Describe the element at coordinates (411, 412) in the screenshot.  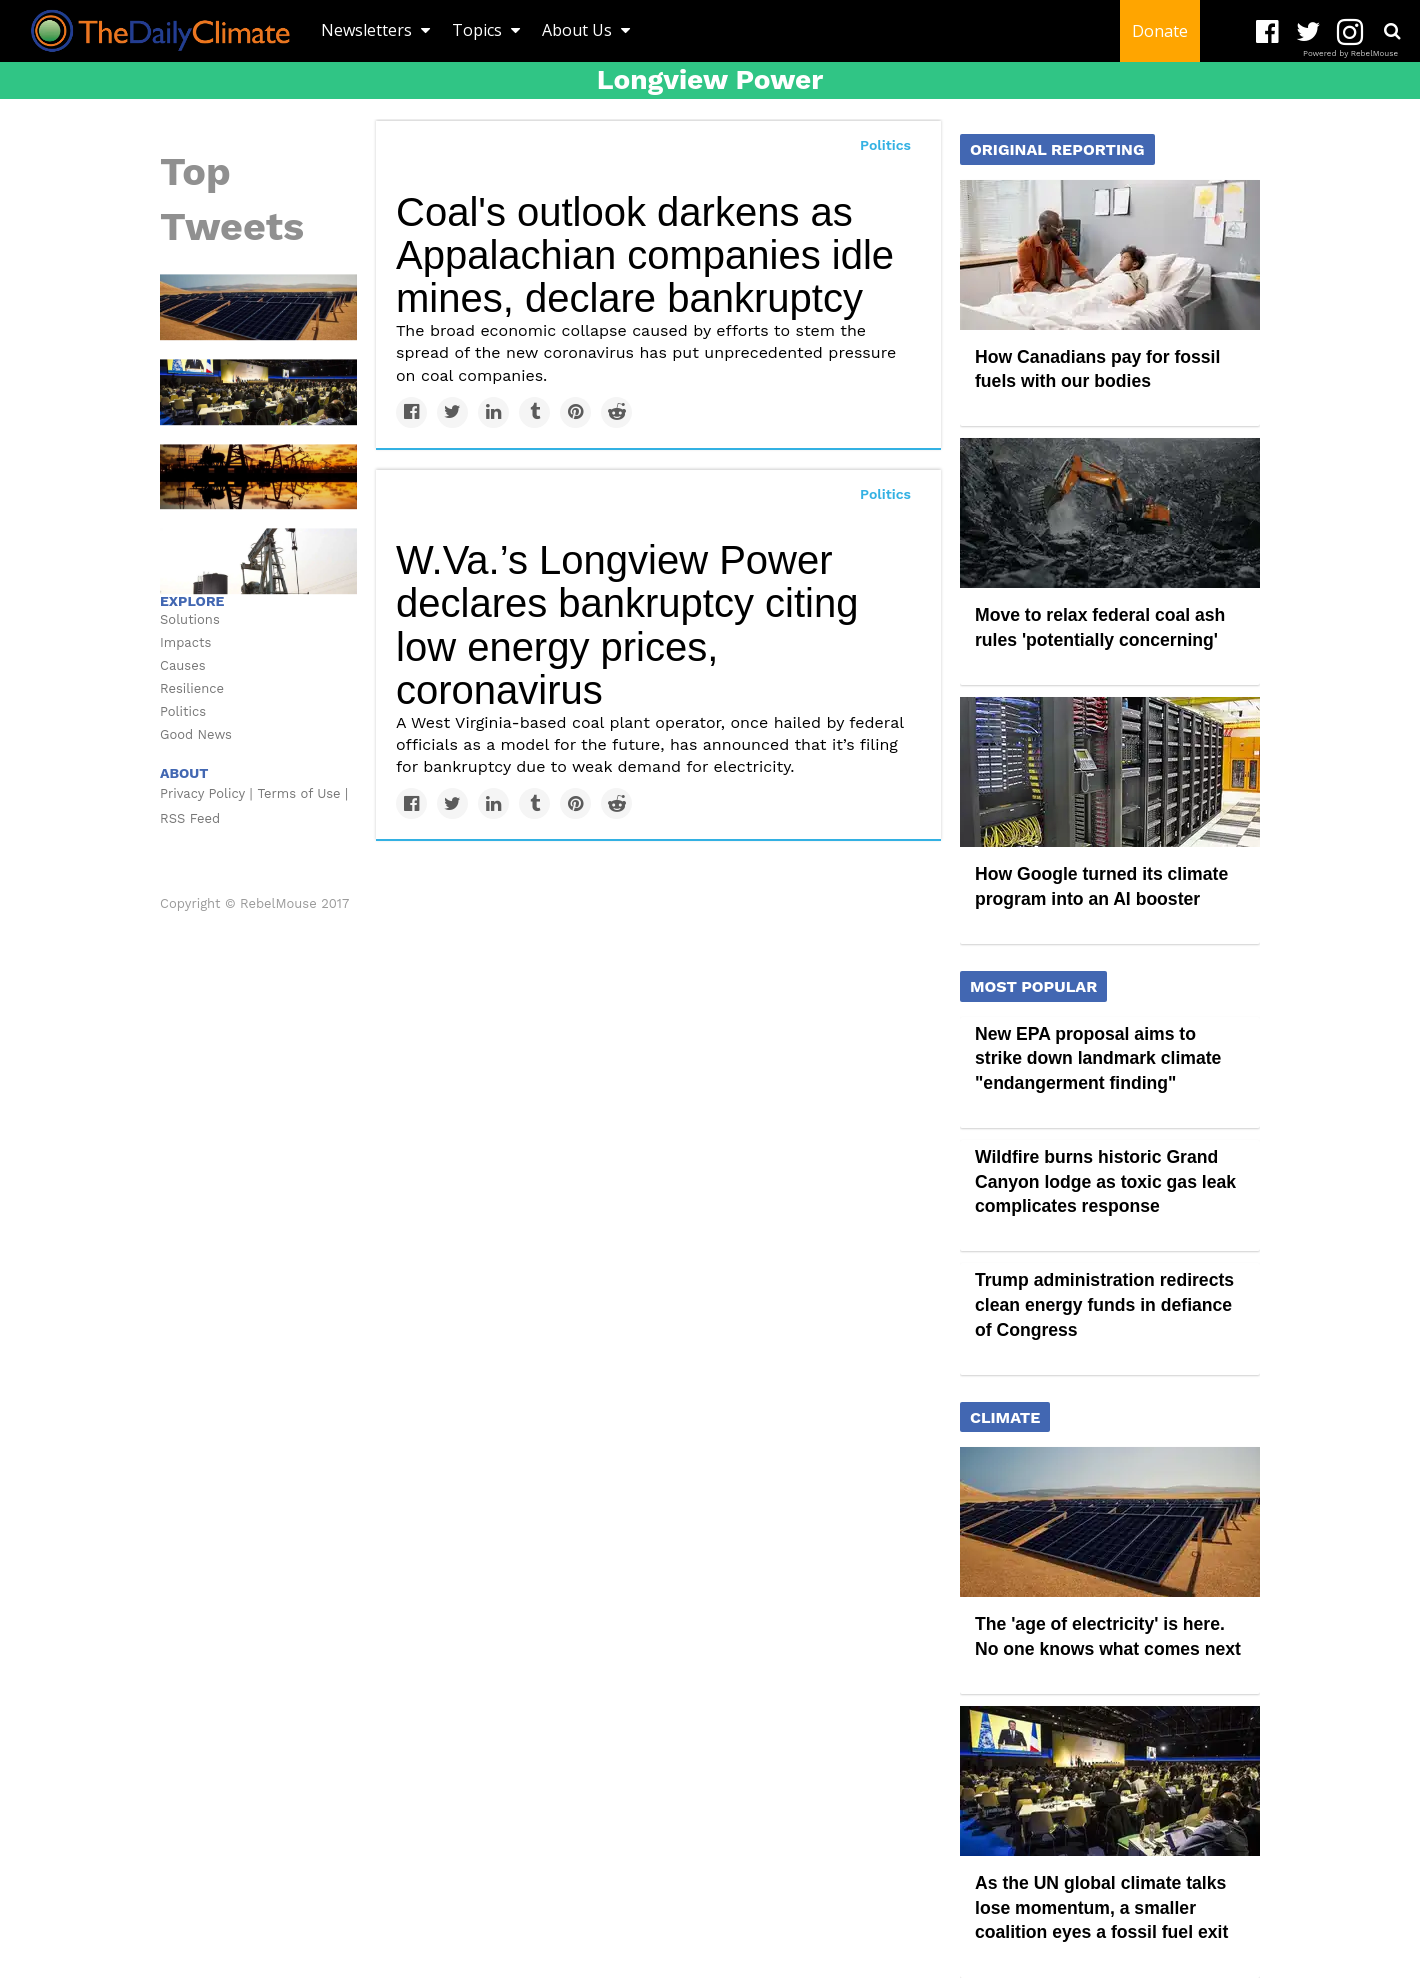
I see `[Share on Facebook]` at that location.